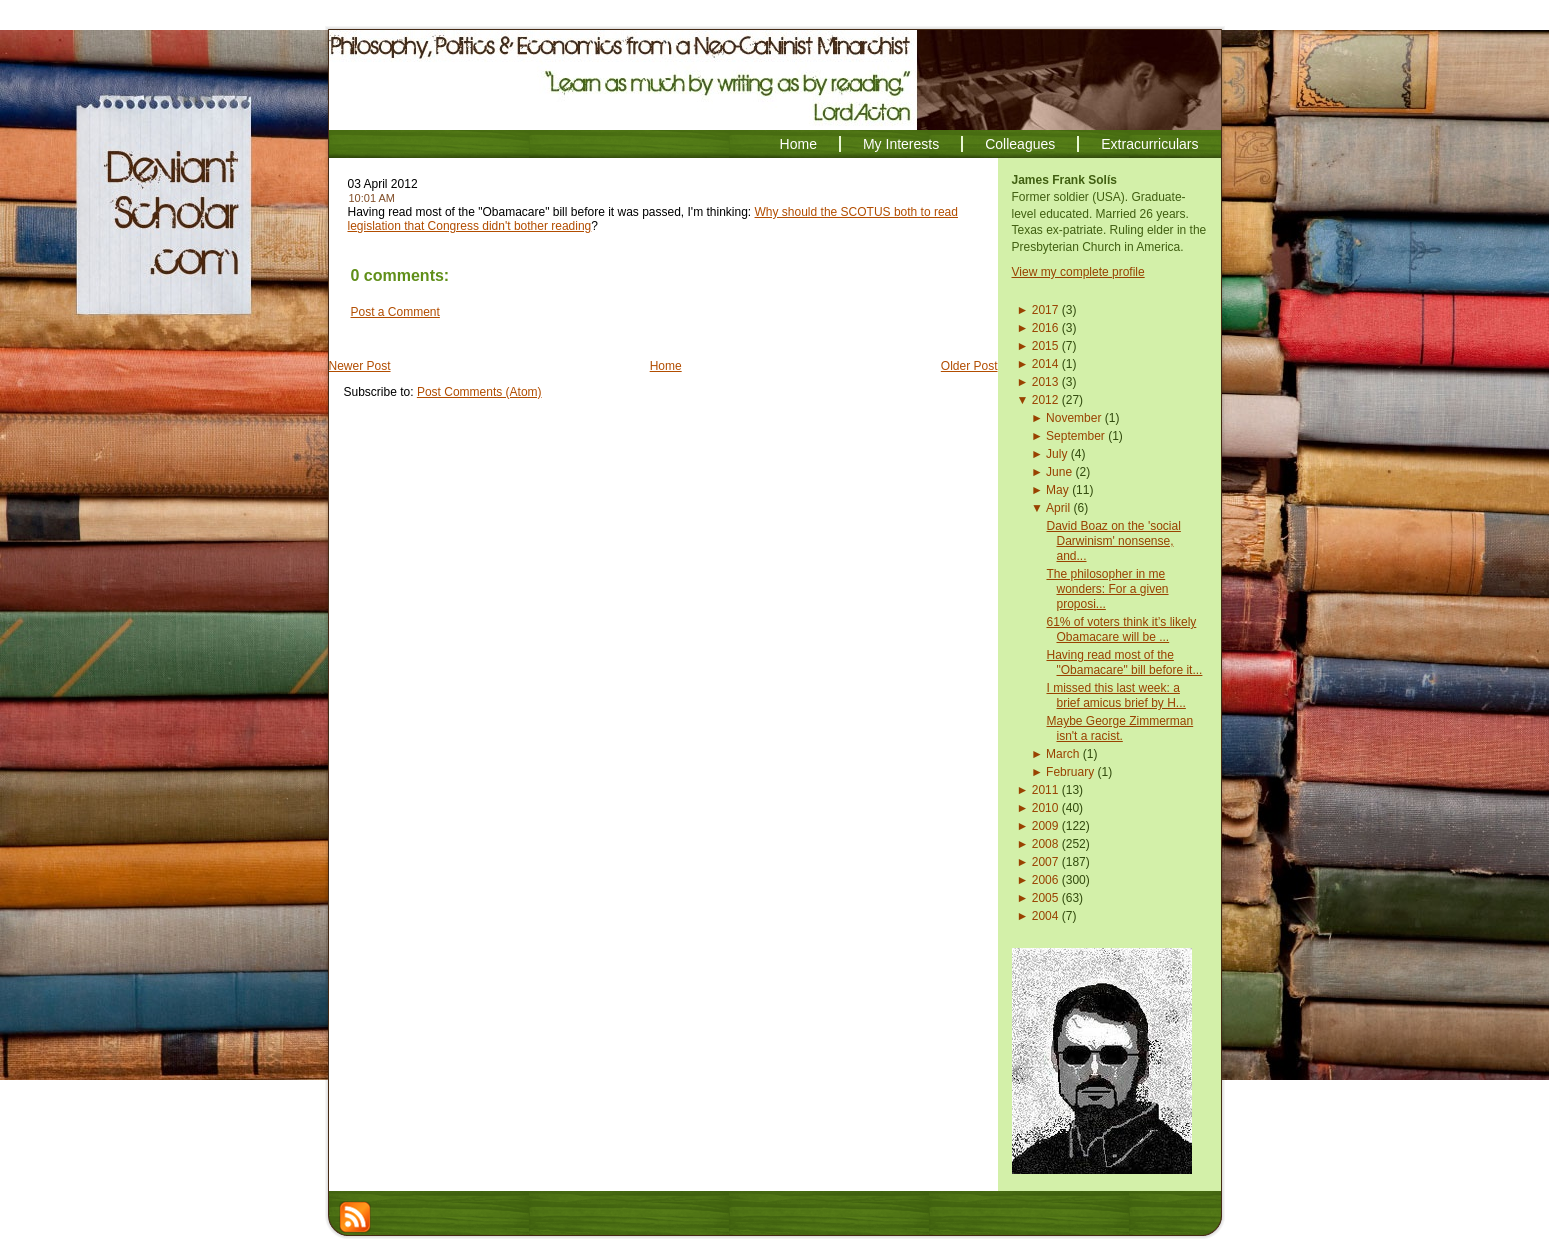 The image size is (1549, 1239). What do you see at coordinates (1057, 490) in the screenshot?
I see `May` at bounding box center [1057, 490].